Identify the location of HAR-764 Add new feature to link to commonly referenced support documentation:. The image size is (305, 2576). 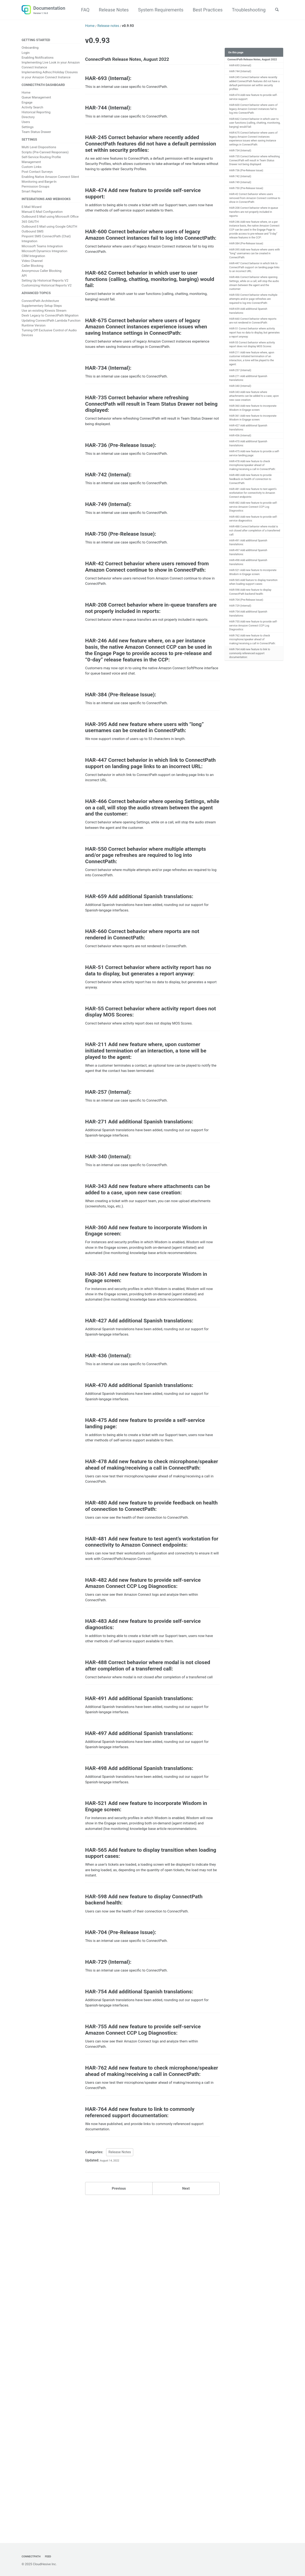
(254, 904).